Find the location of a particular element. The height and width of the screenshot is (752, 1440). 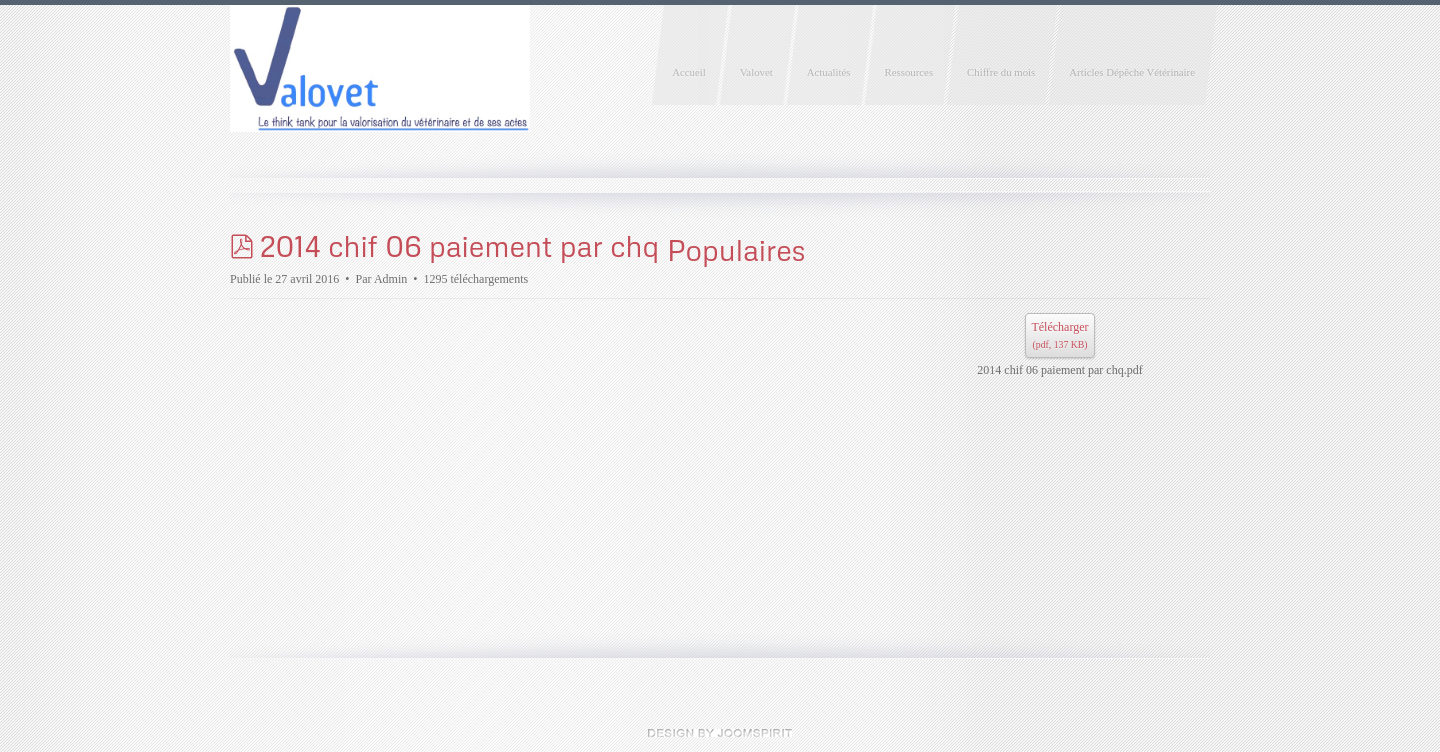

Actualités is located at coordinates (829, 72).